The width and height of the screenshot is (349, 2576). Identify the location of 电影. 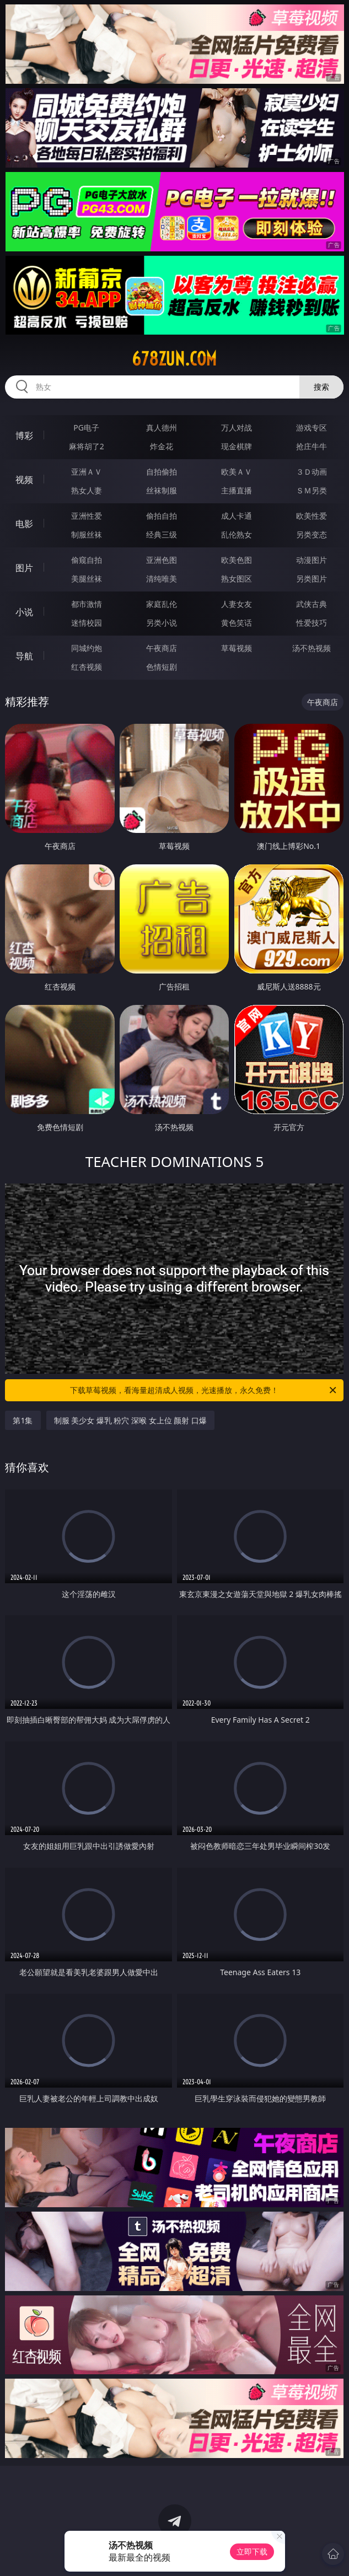
(24, 524).